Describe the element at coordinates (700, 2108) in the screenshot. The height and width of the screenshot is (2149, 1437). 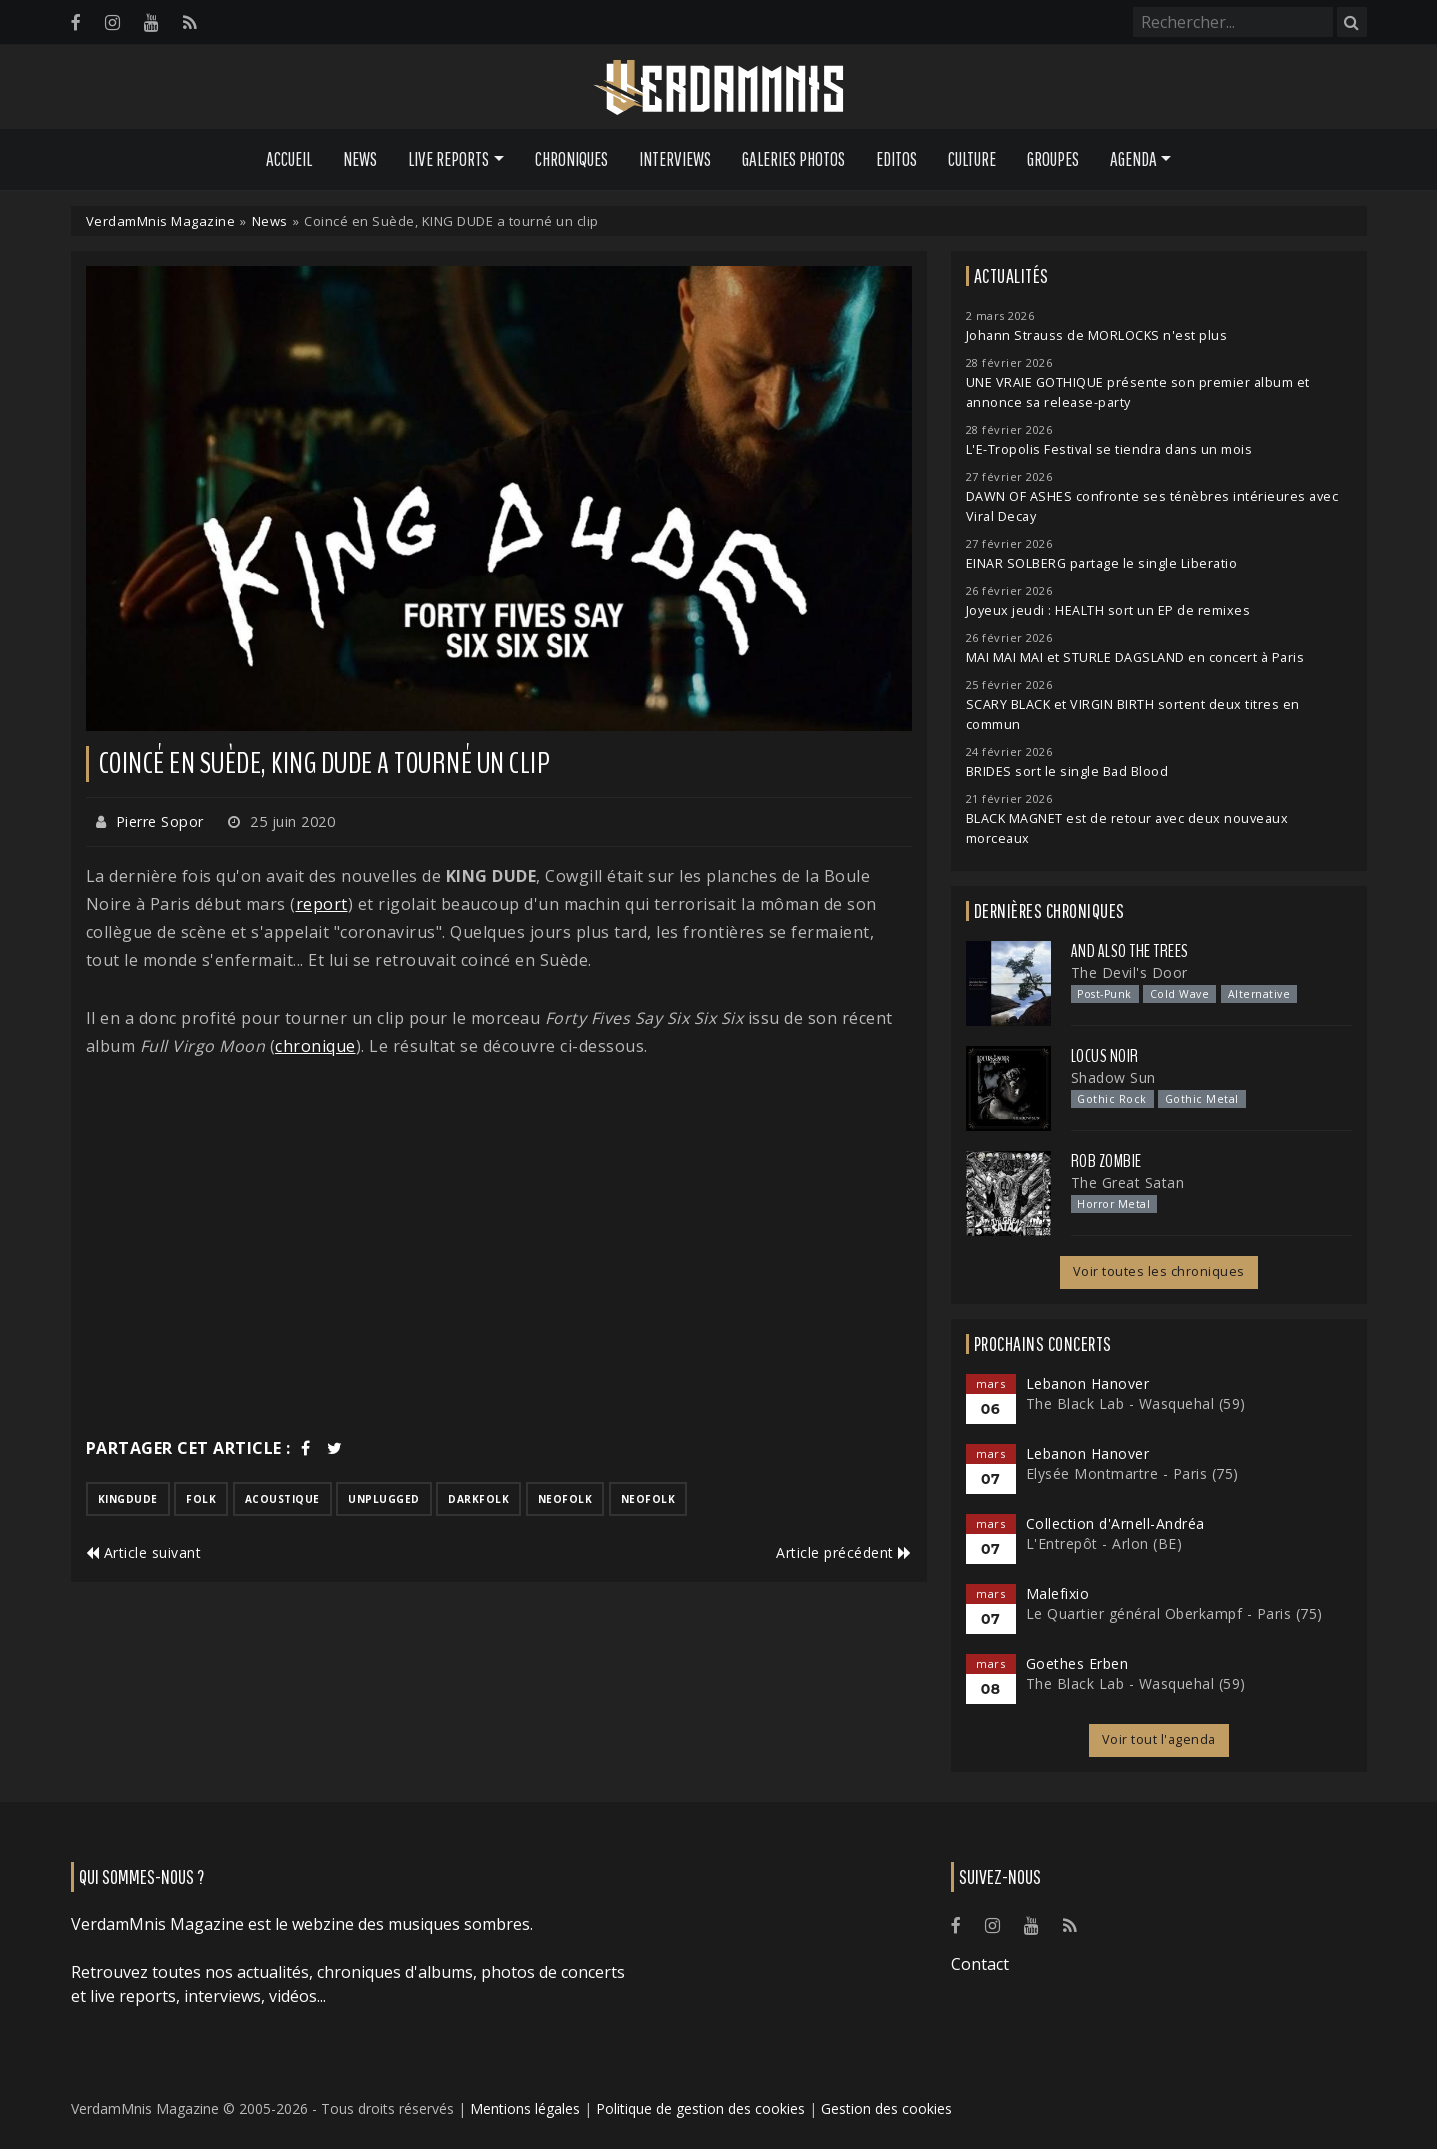
I see `Politique de gestion des cookies` at that location.